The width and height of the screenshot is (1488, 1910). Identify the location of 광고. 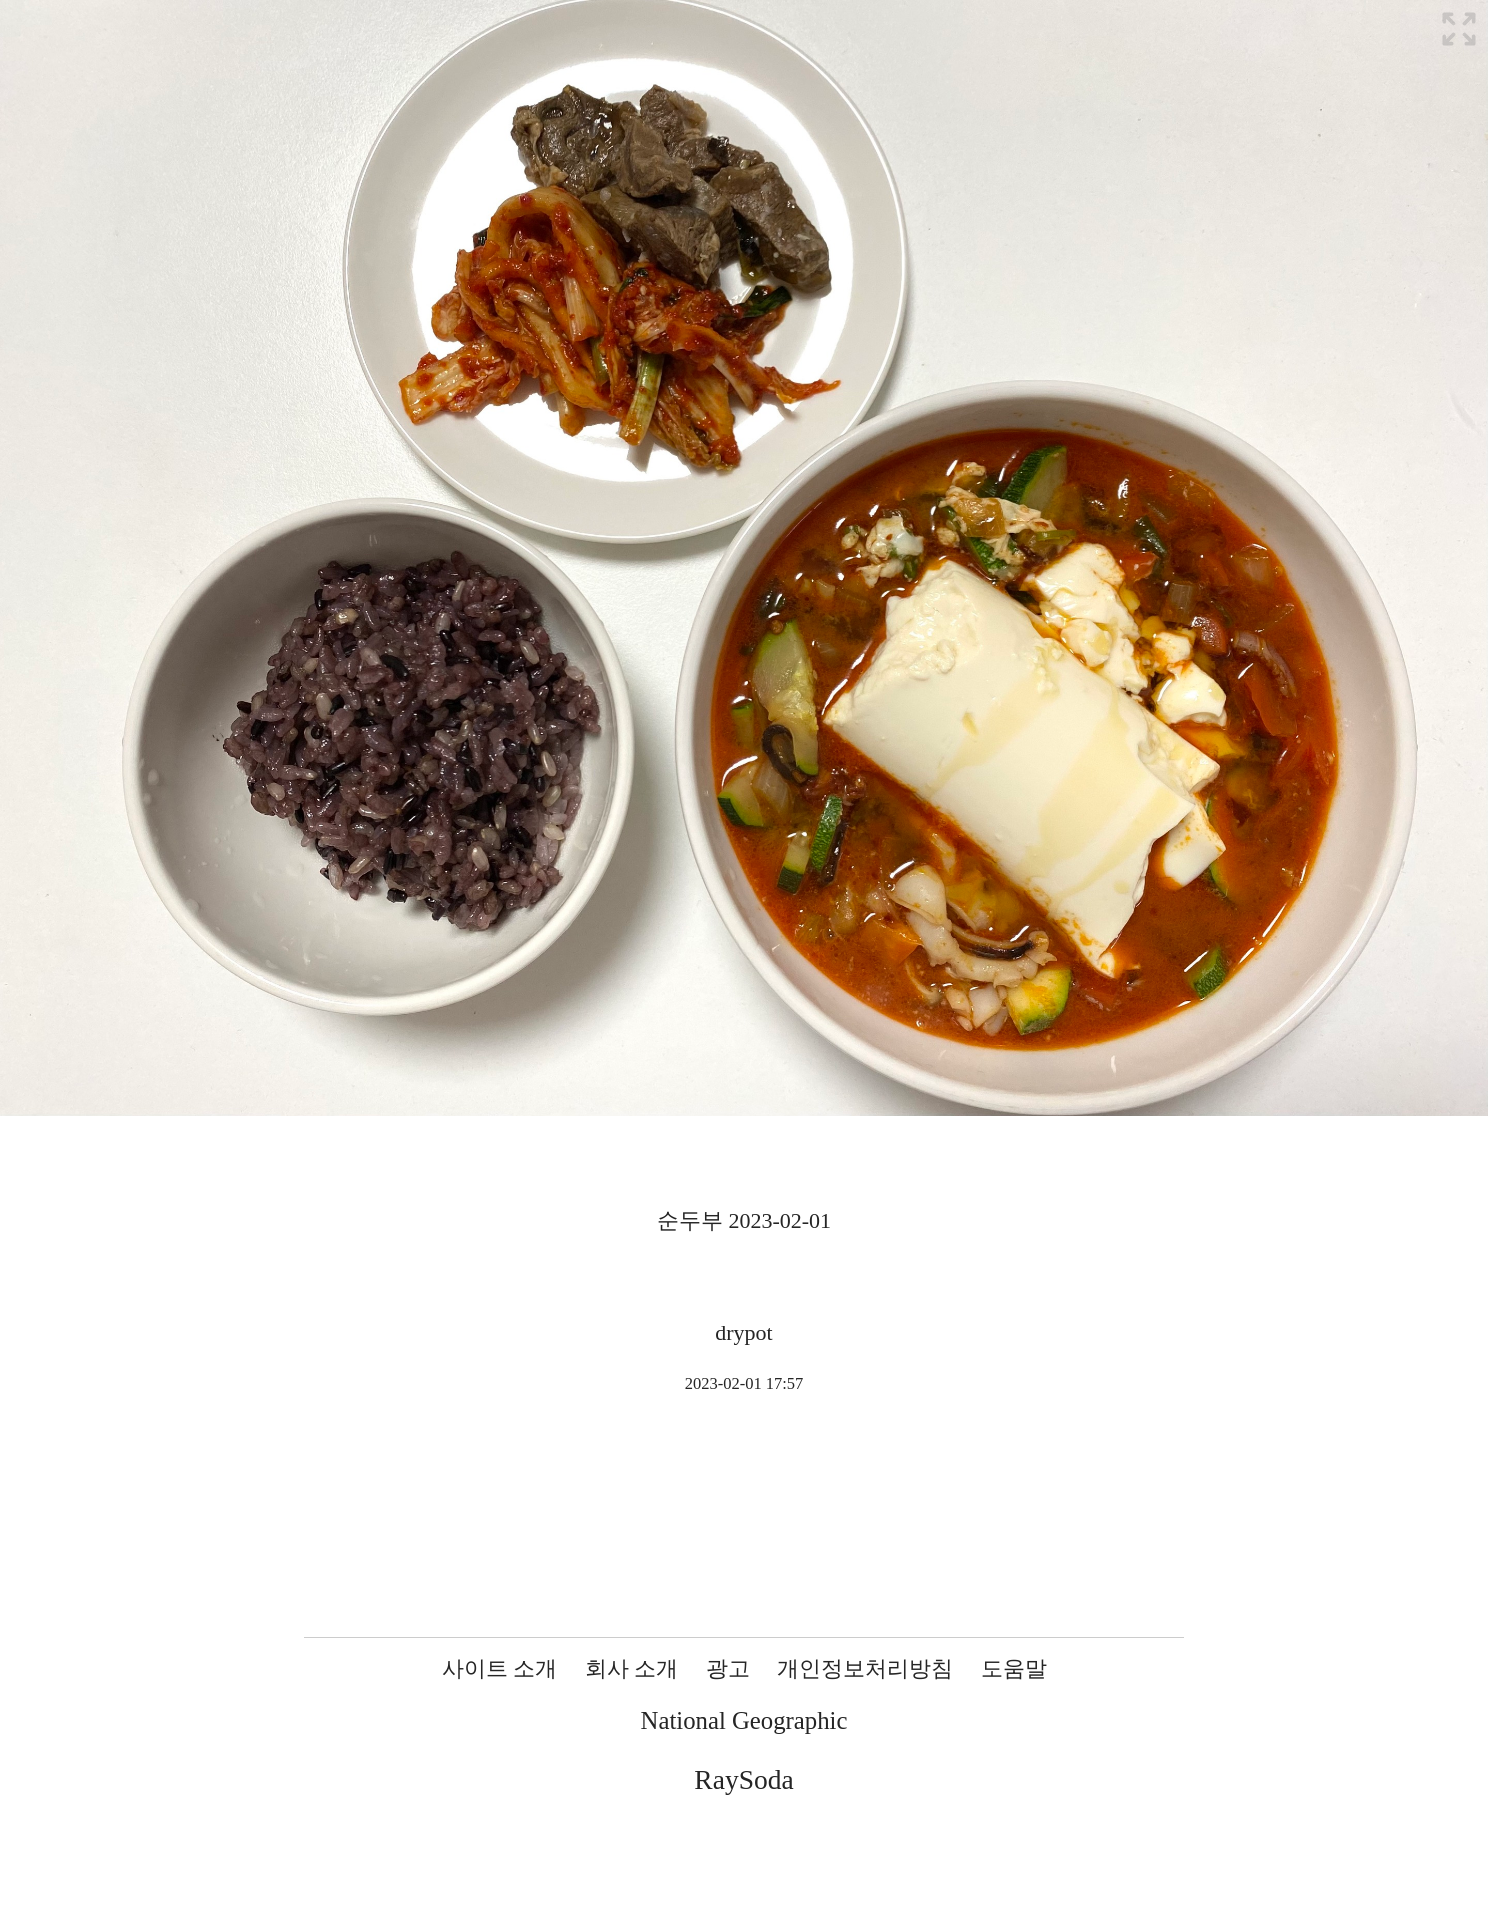
(728, 1668).